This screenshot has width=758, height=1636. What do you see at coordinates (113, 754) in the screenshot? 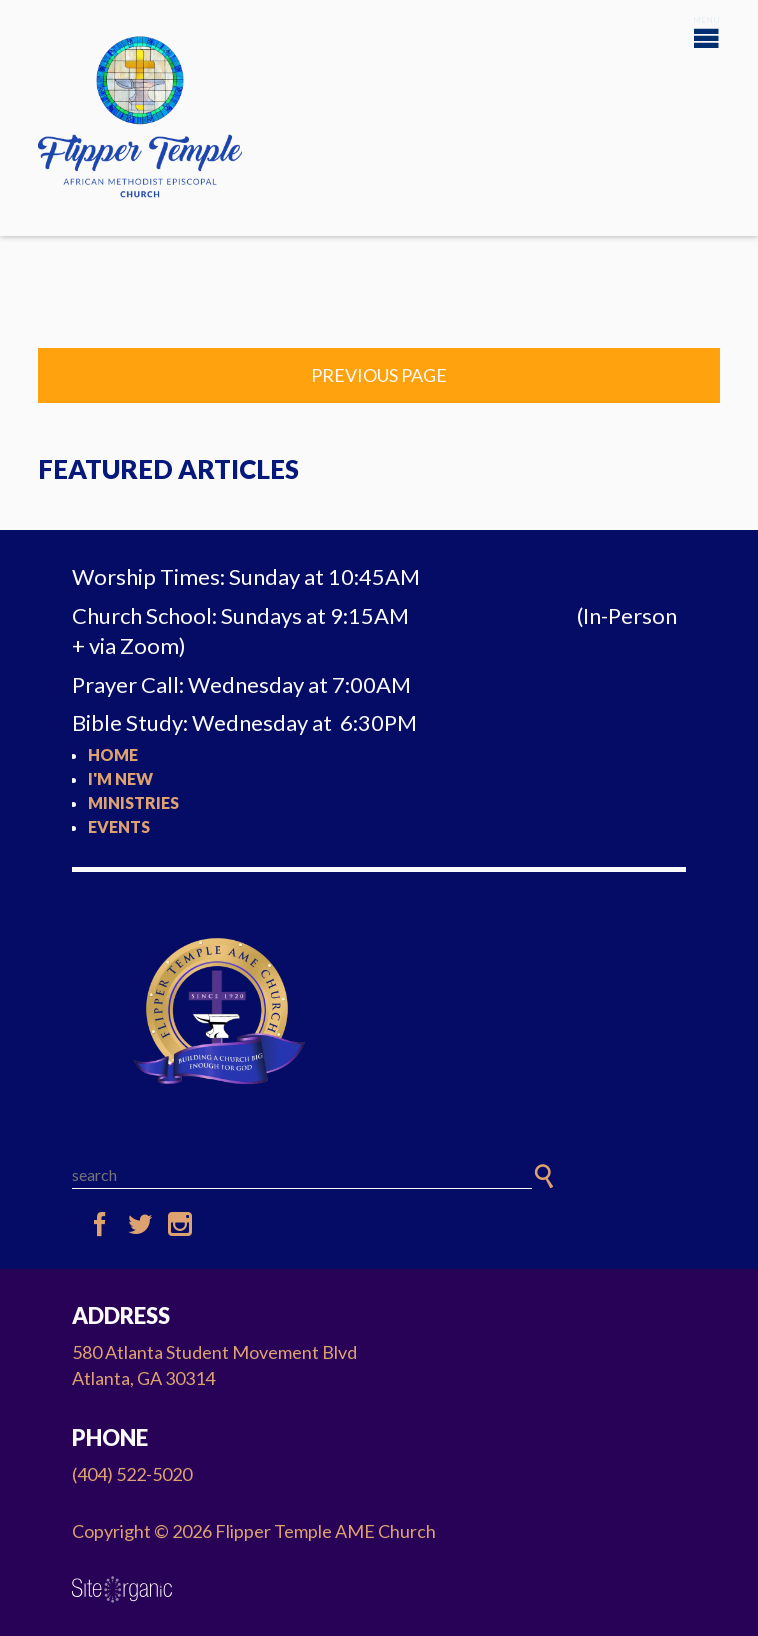
I see `Home` at bounding box center [113, 754].